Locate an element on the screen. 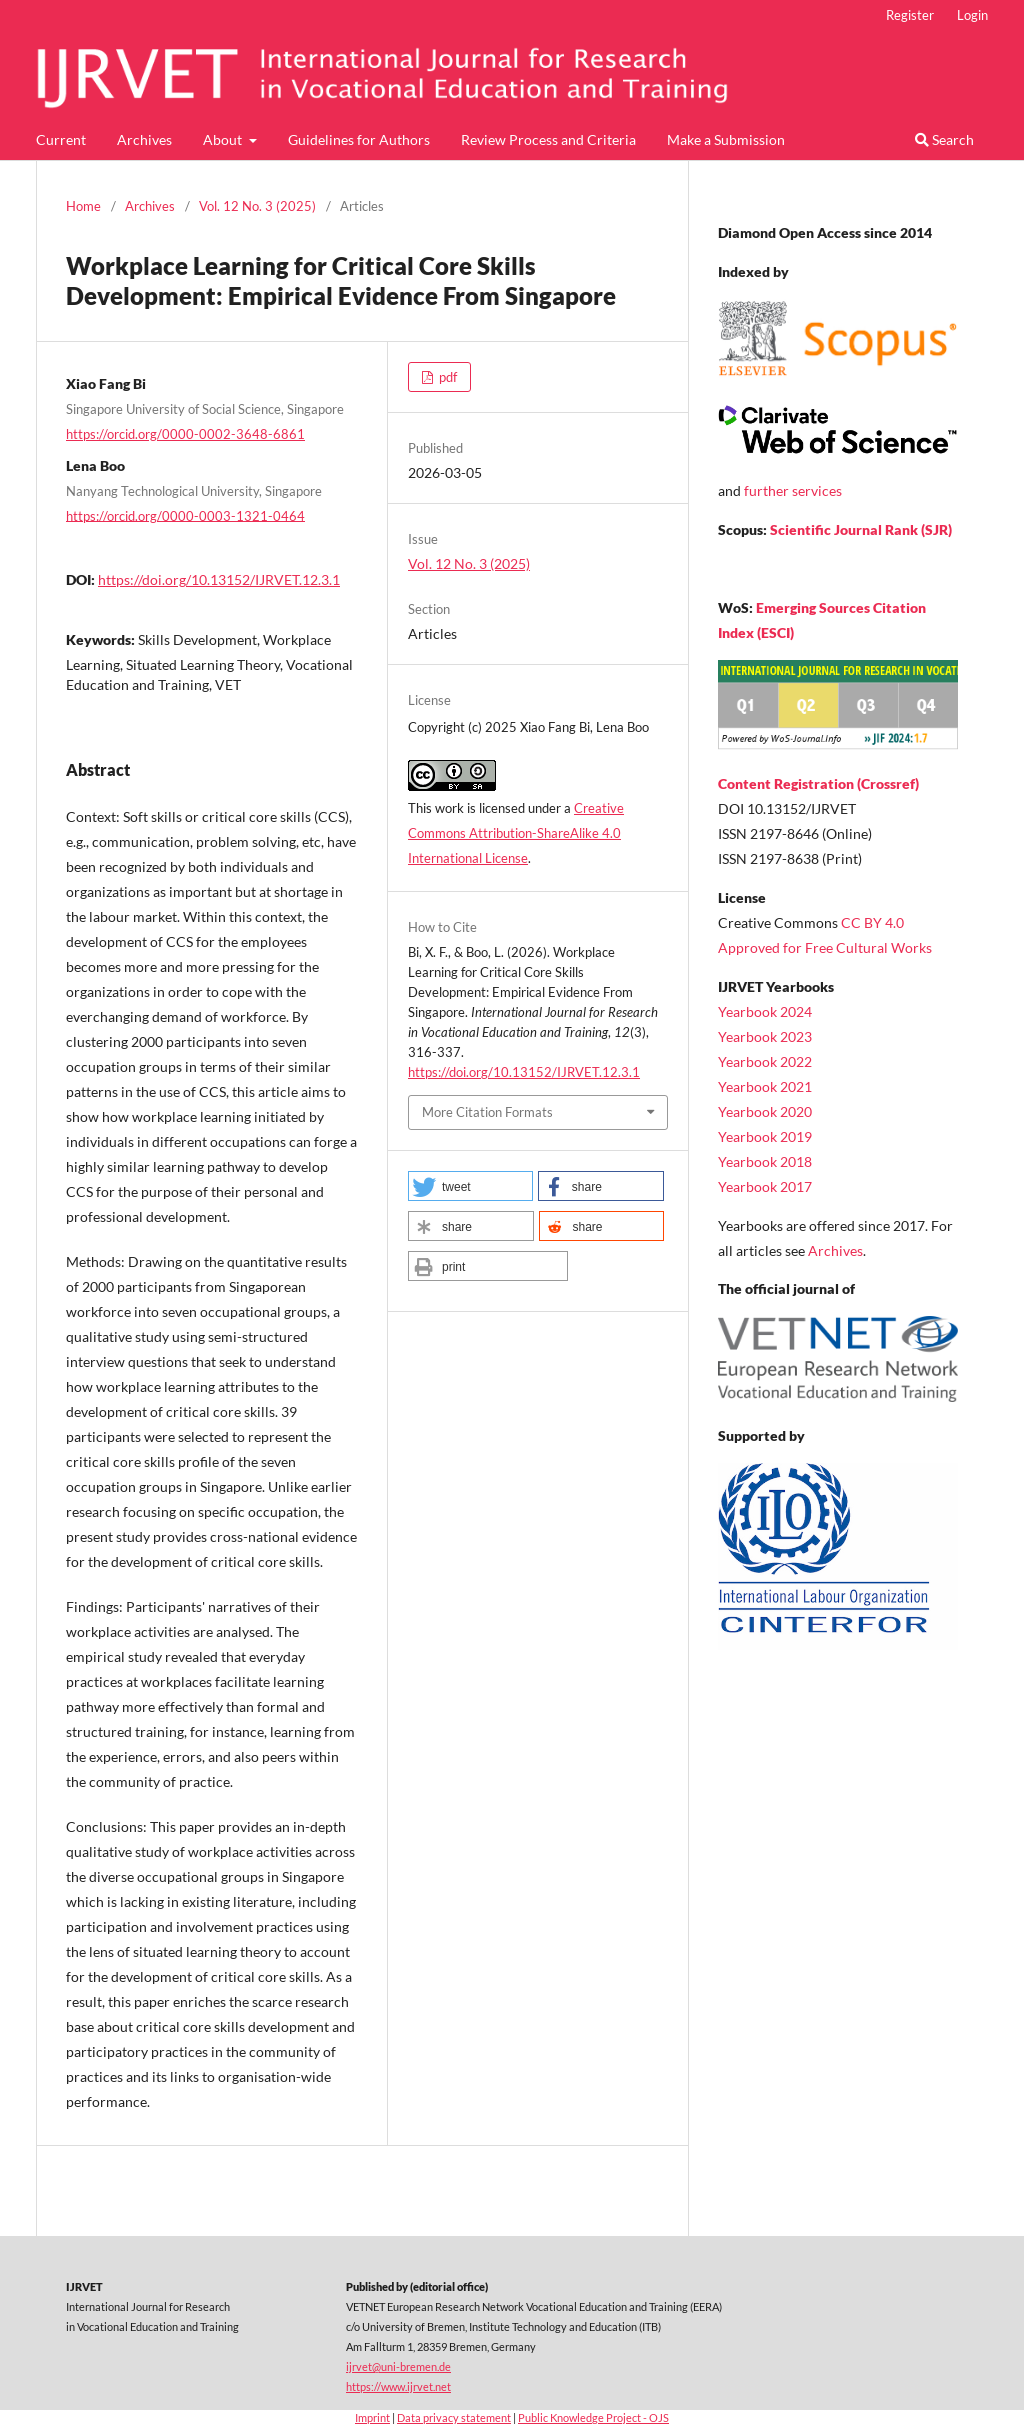 This screenshot has width=1024, height=2430. Review Process and Criteria is located at coordinates (548, 139).